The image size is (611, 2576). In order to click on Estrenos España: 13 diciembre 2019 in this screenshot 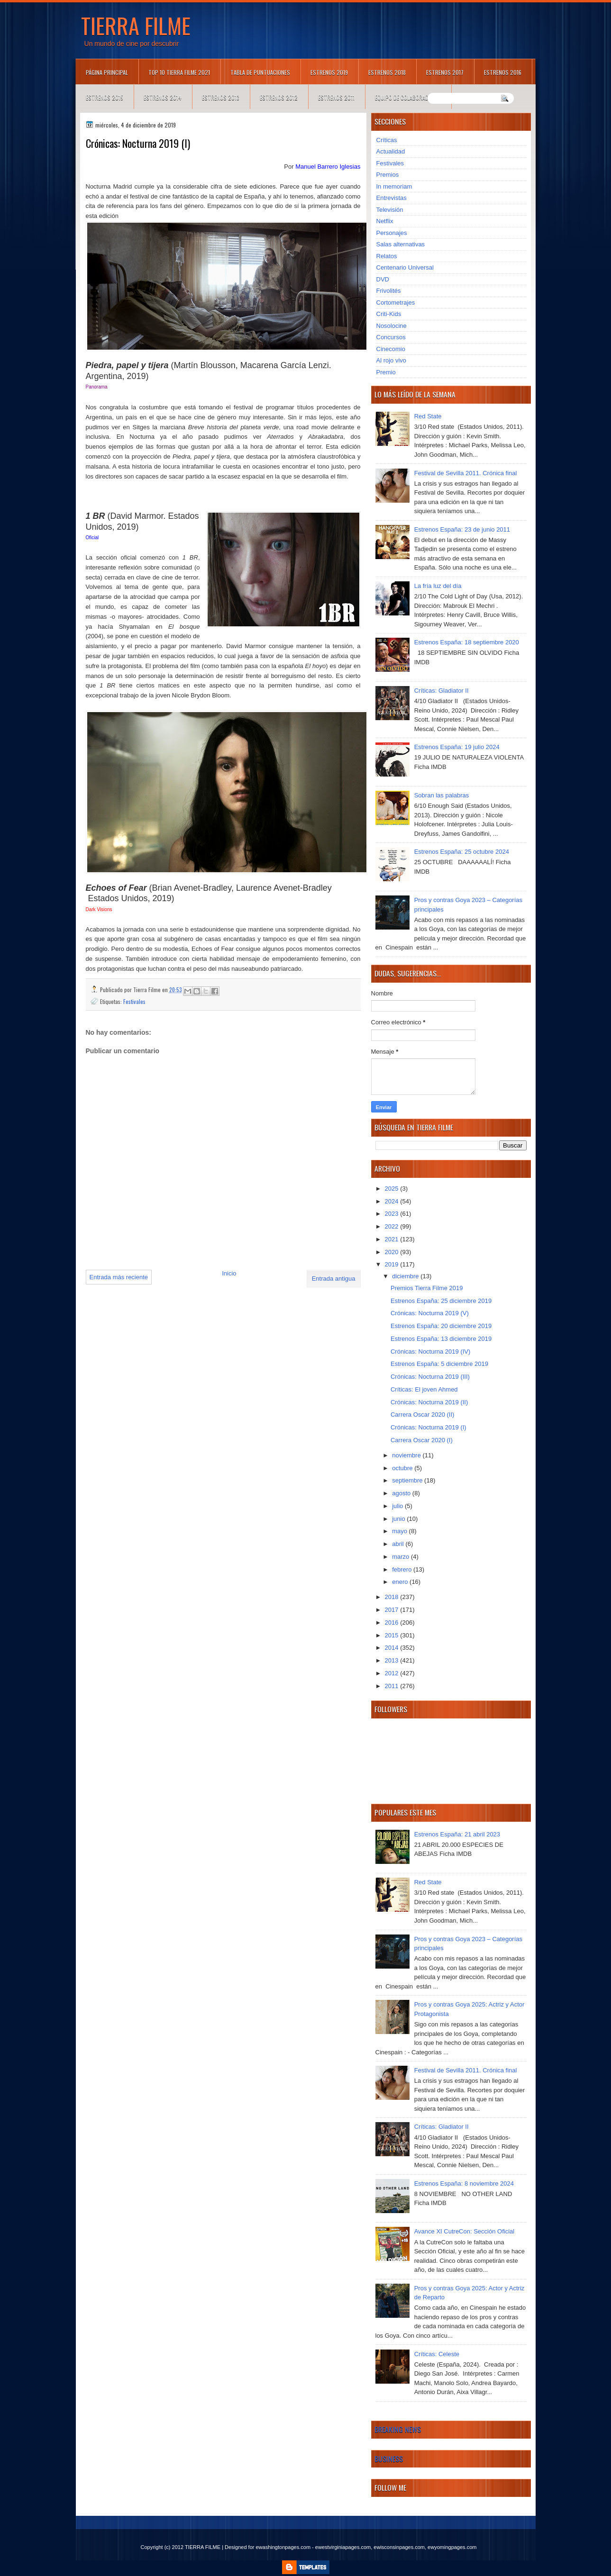, I will do `click(441, 1338)`.